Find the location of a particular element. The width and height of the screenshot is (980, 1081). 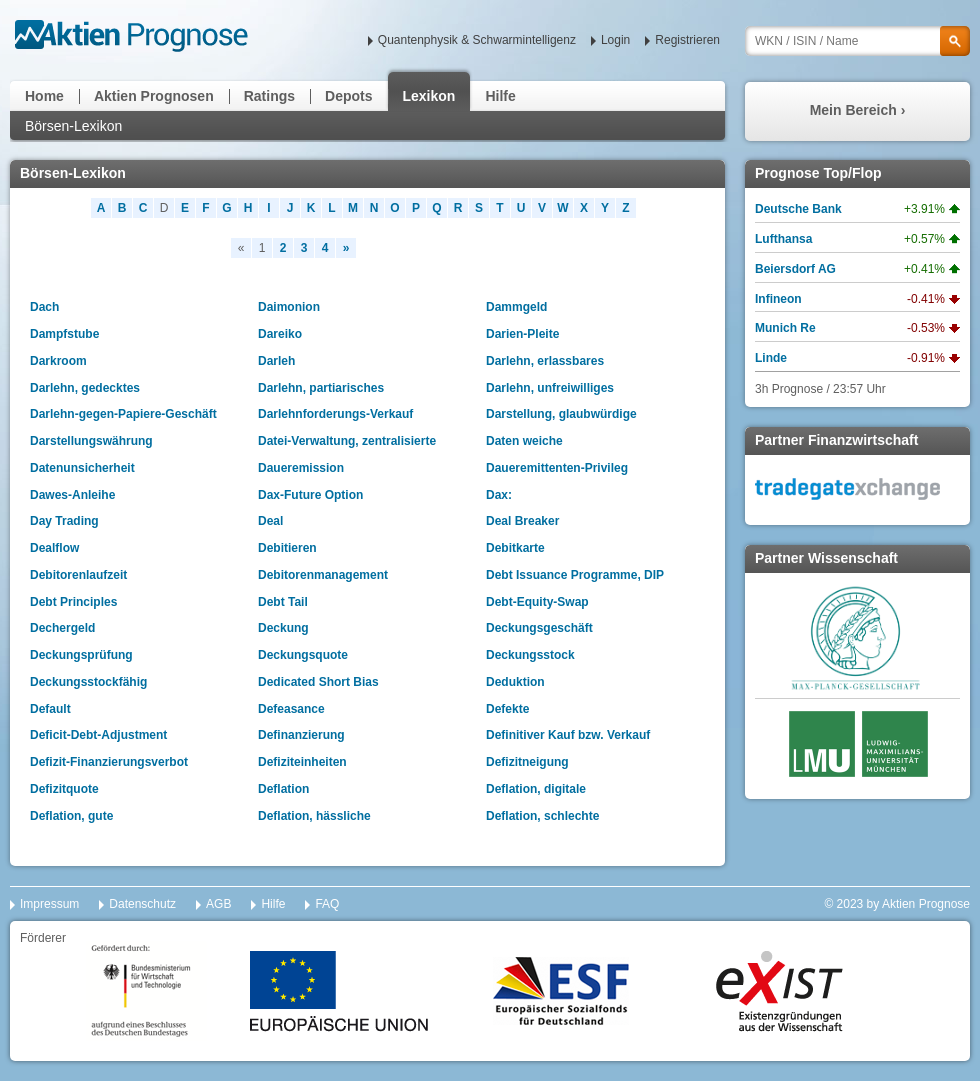

Default is located at coordinates (50, 709).